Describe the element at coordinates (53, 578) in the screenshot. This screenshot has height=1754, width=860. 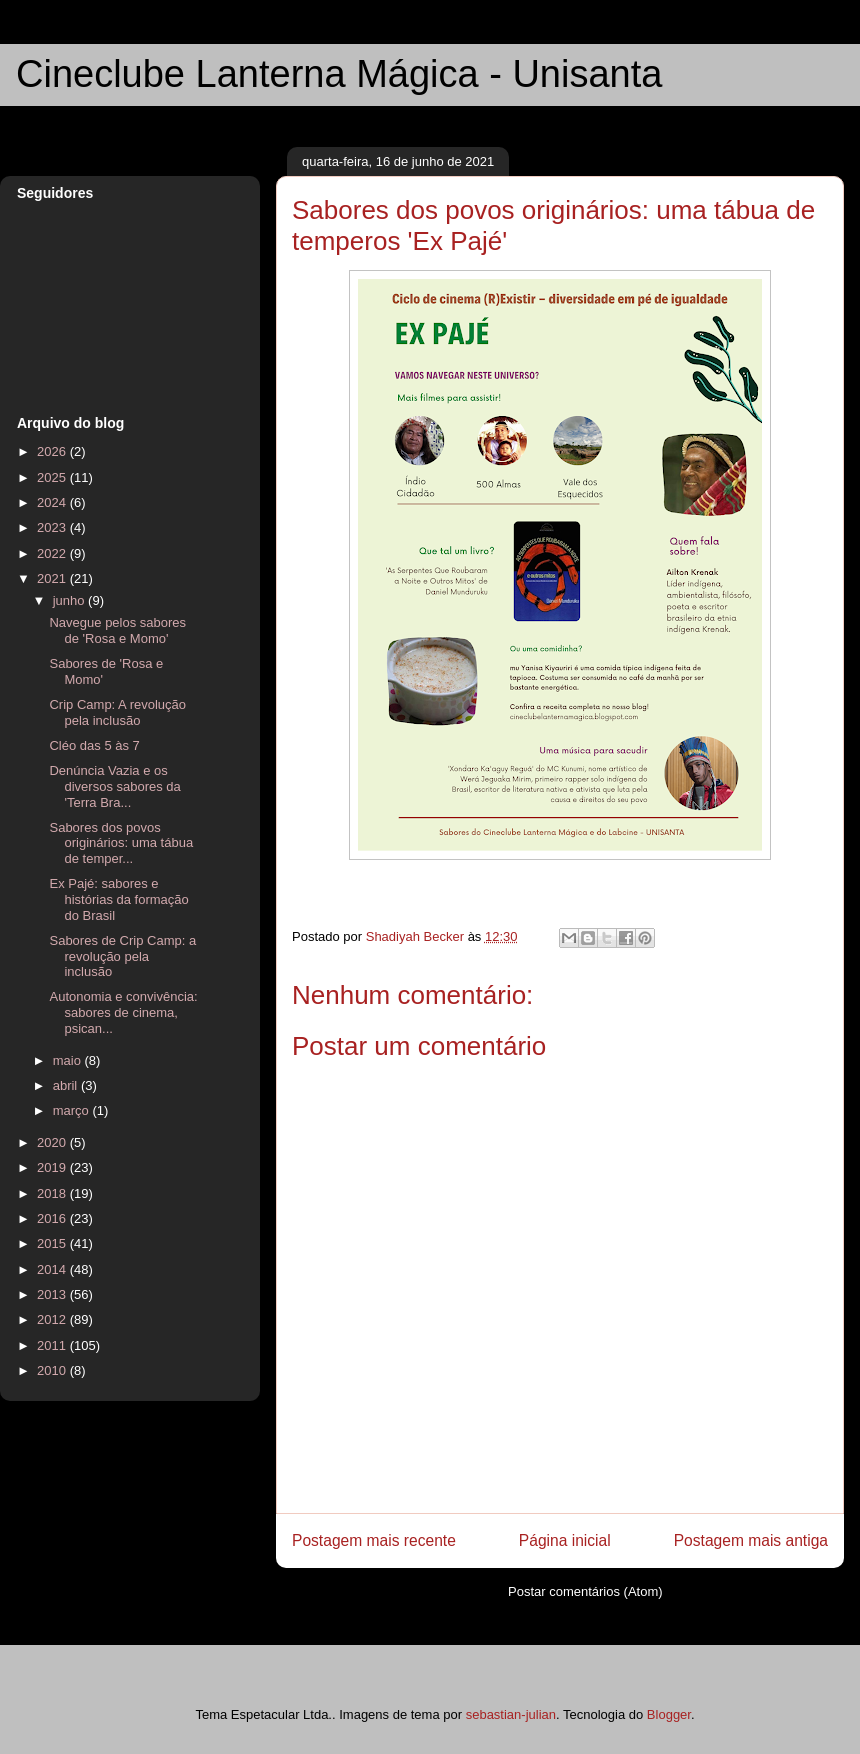
I see `2021` at that location.